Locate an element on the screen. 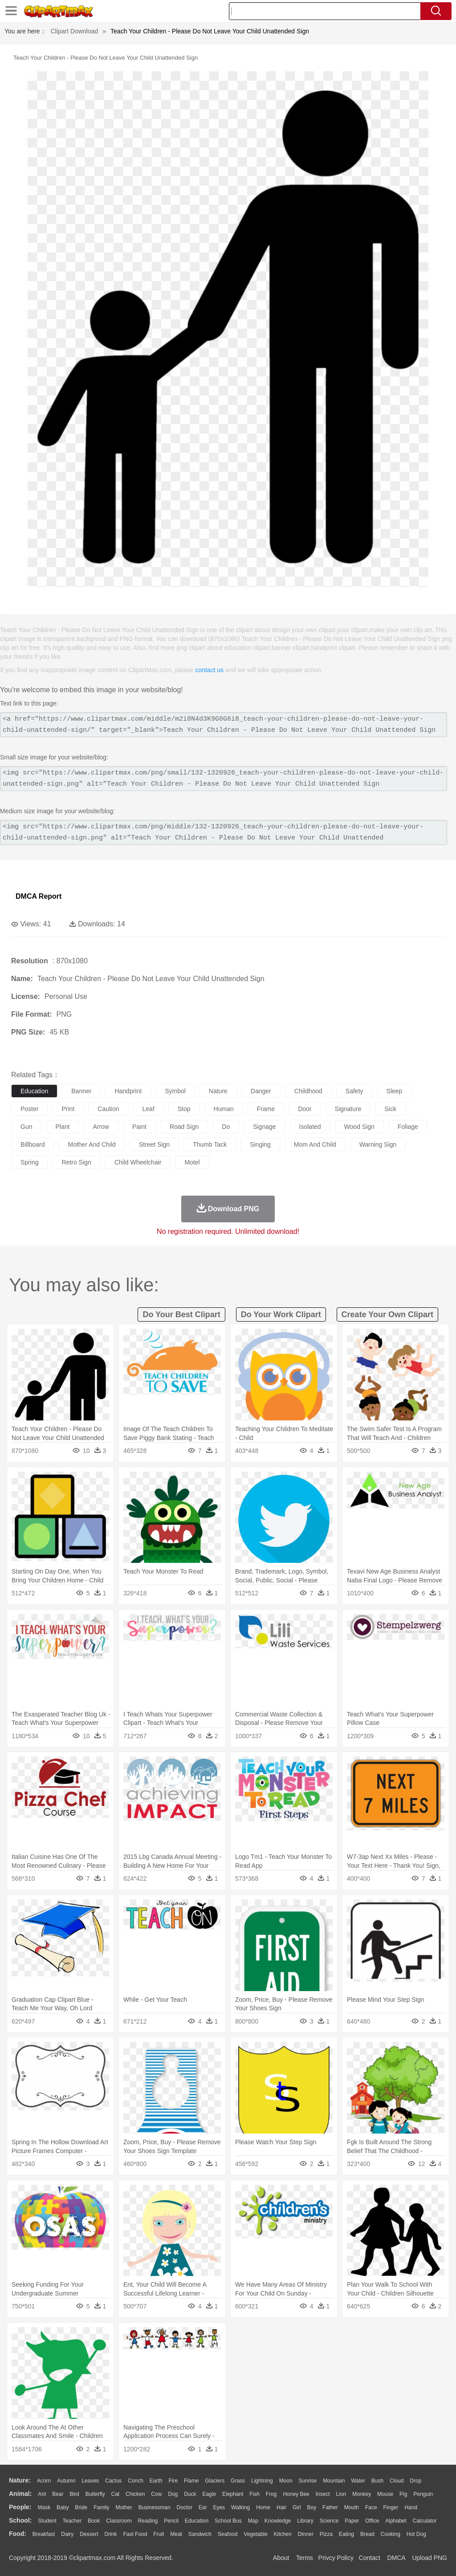  Cooking is located at coordinates (390, 2534).